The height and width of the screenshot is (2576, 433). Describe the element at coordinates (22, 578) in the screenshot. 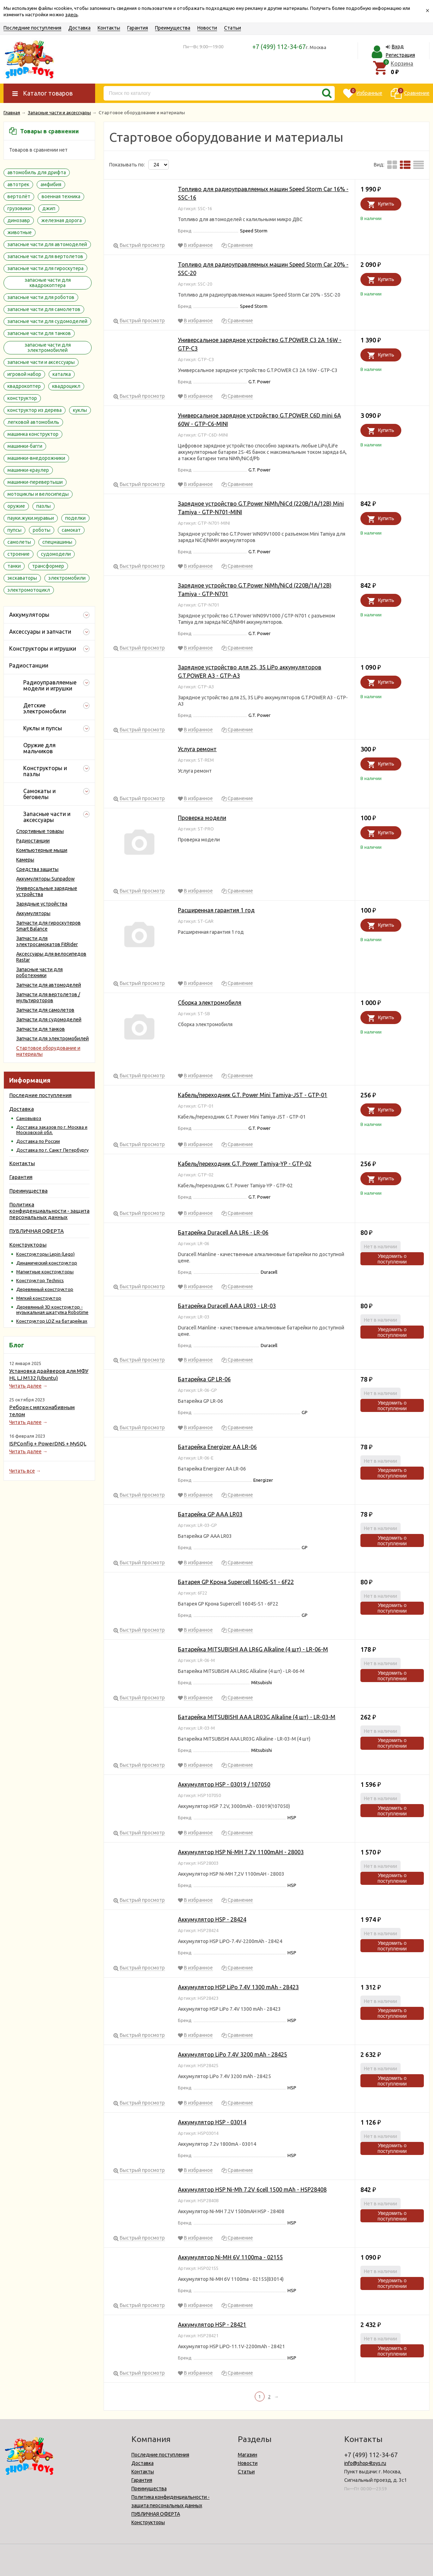

I see `экскаваторы` at that location.